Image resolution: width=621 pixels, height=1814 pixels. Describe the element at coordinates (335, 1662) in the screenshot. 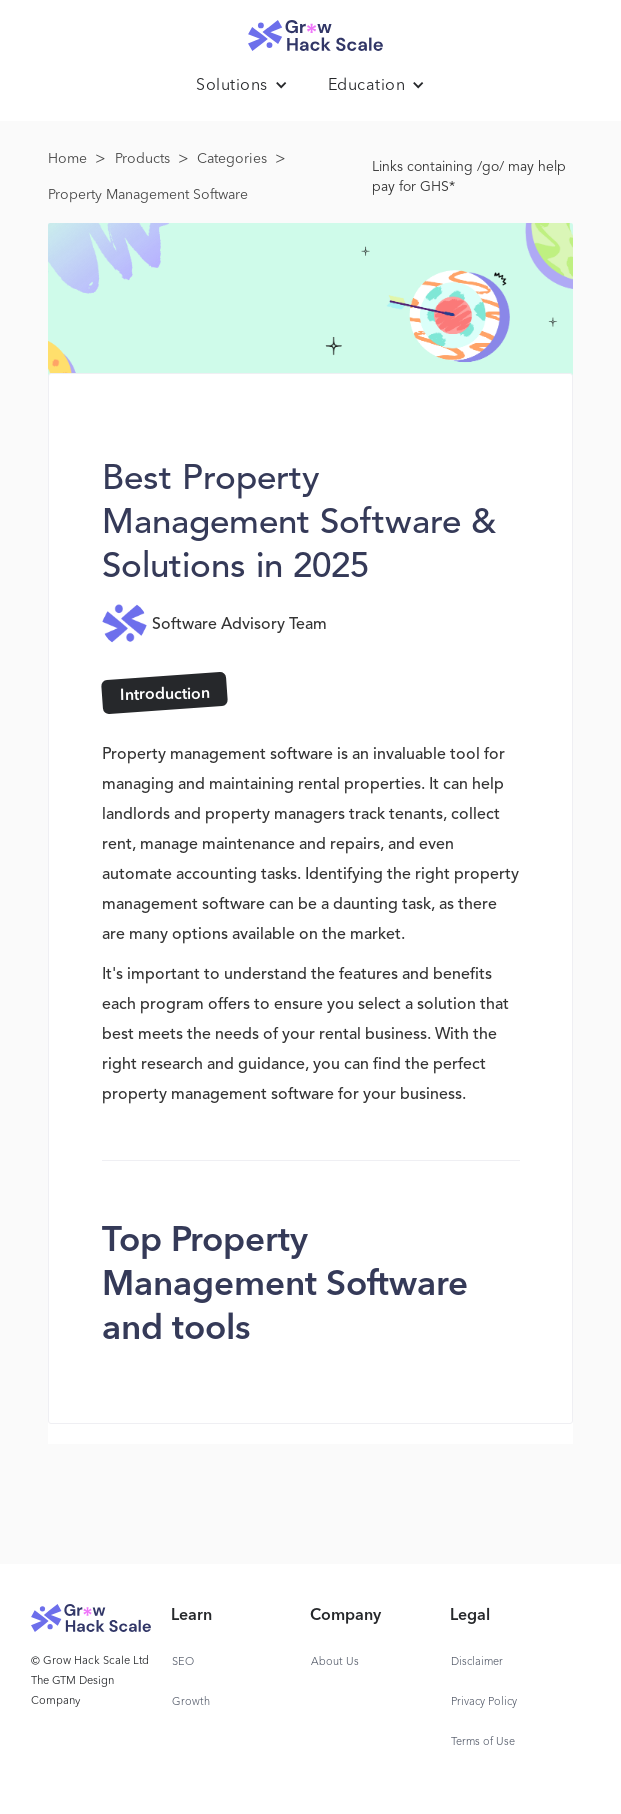

I see `About Us` at that location.